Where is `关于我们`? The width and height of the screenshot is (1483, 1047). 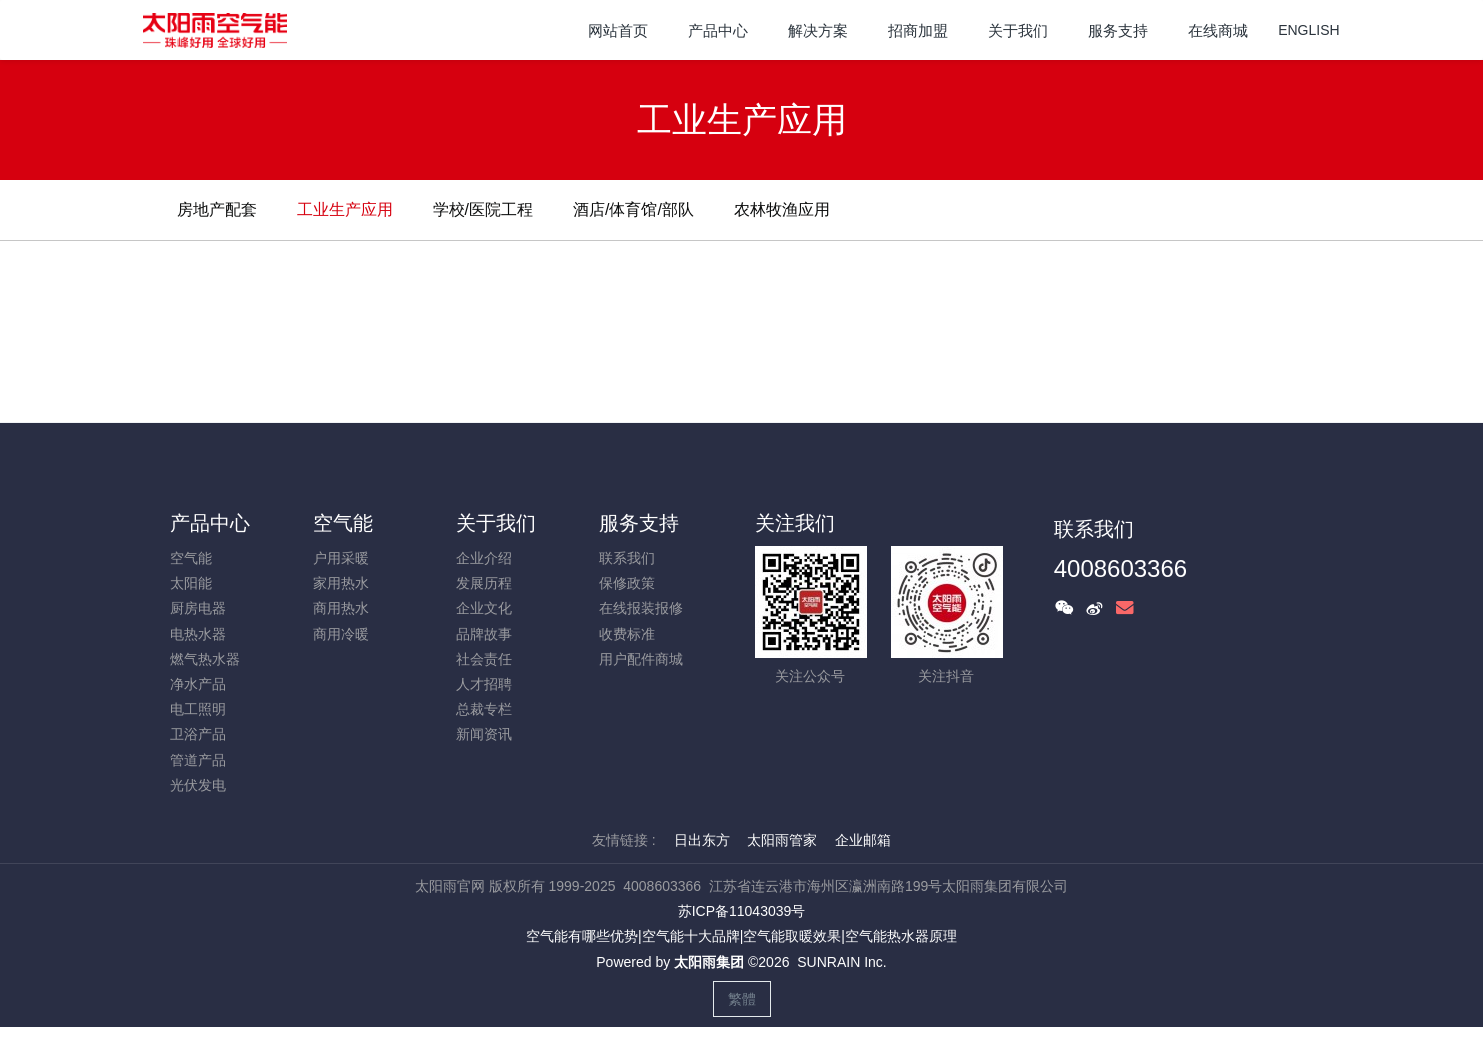 关于我们 is located at coordinates (496, 523).